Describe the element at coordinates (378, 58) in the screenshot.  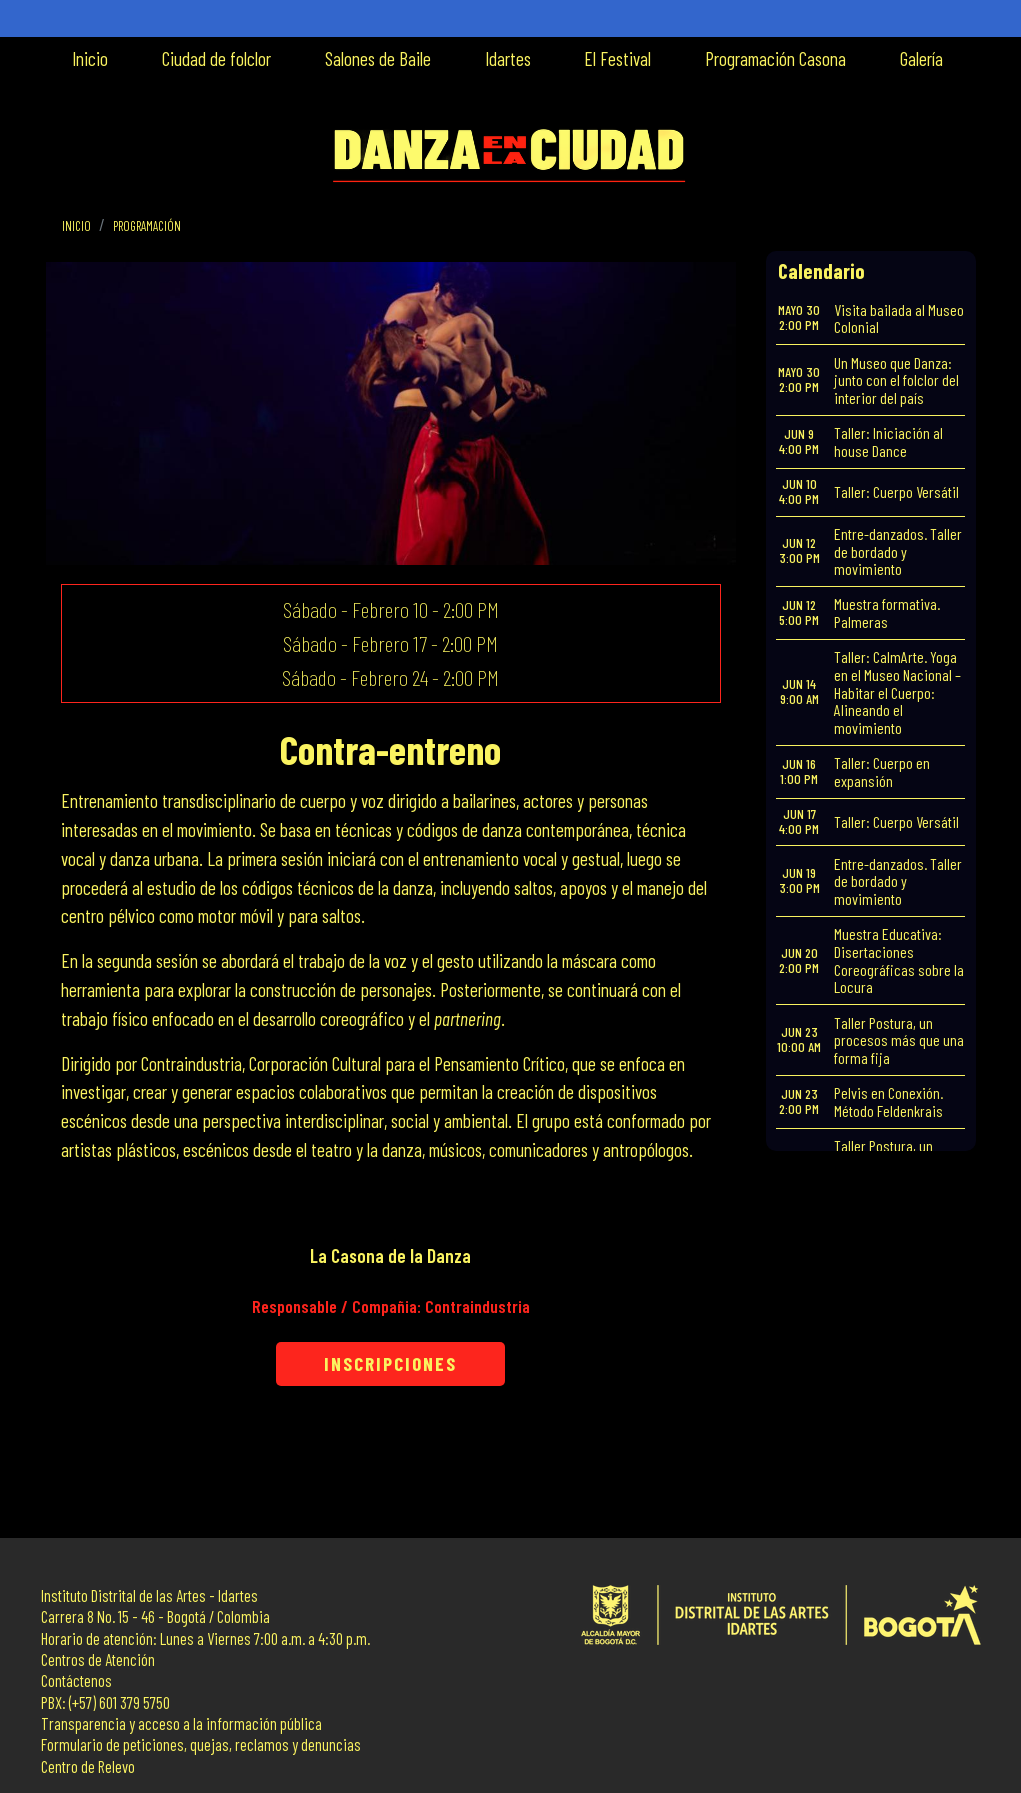
I see `Salones de Baile` at that location.